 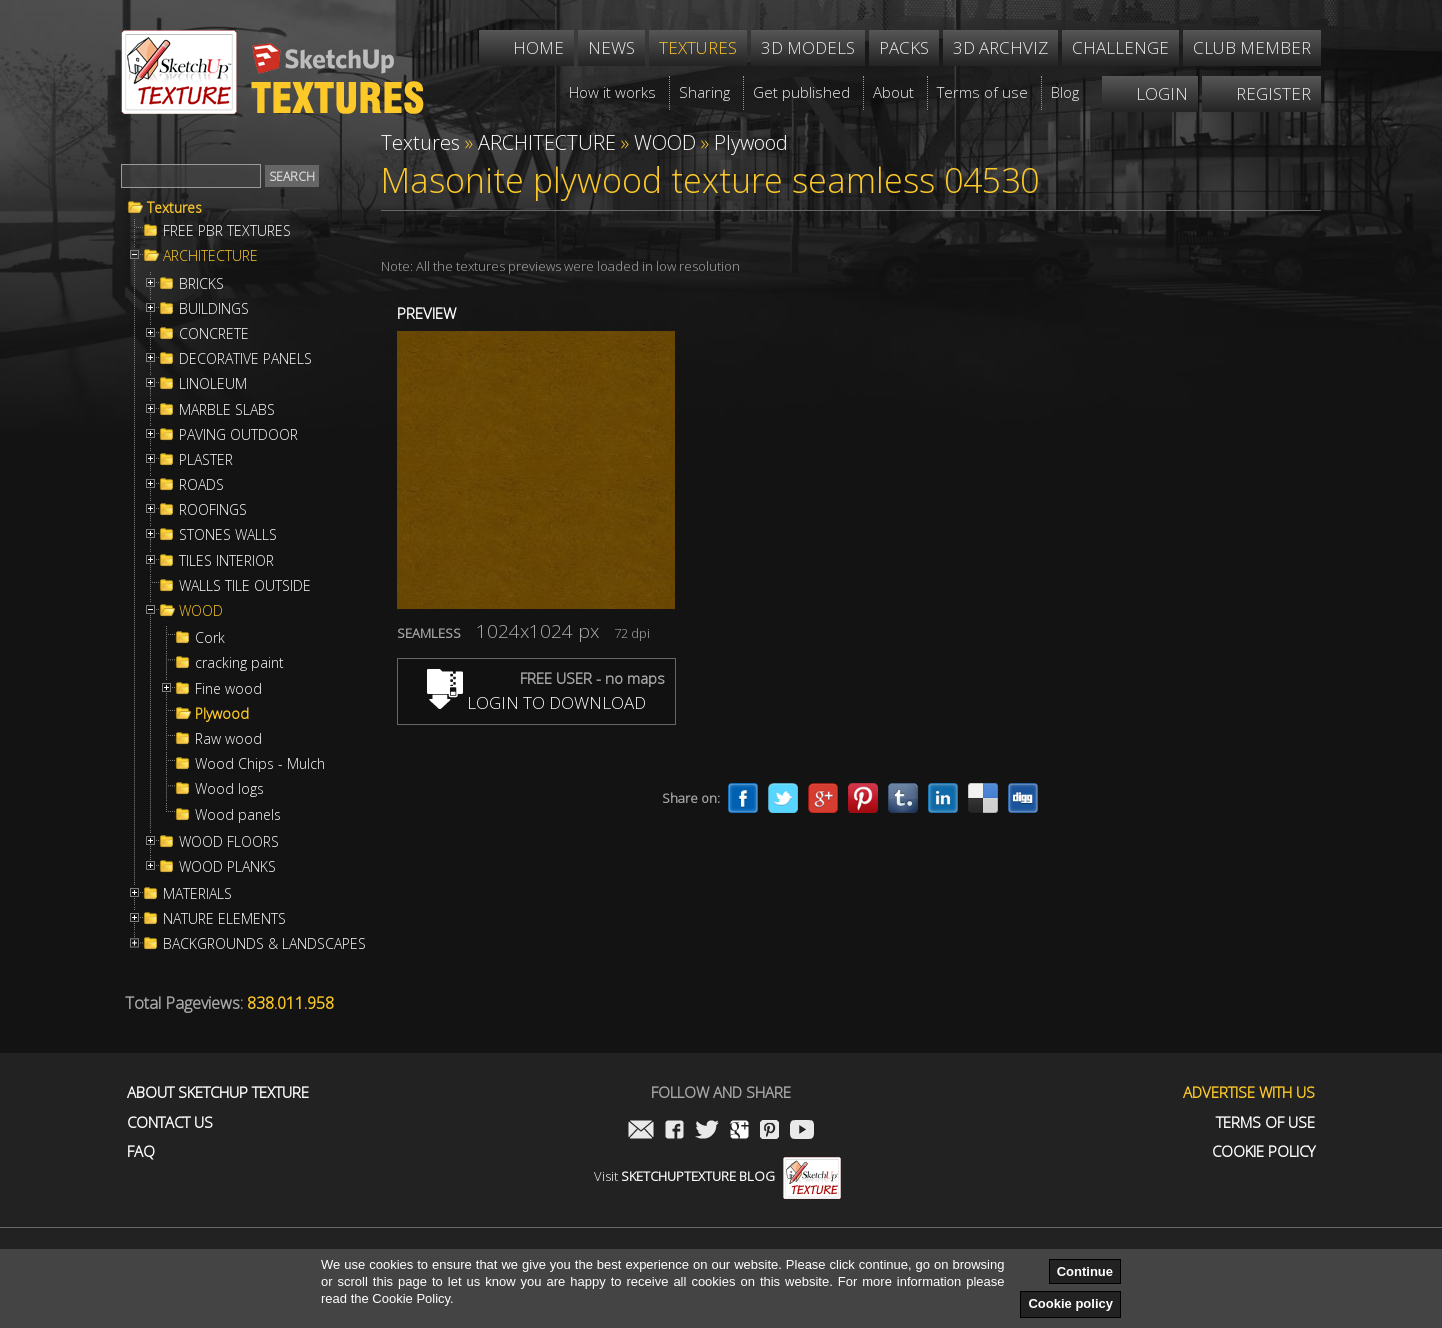 I want to click on PLASTER, so click(x=206, y=460).